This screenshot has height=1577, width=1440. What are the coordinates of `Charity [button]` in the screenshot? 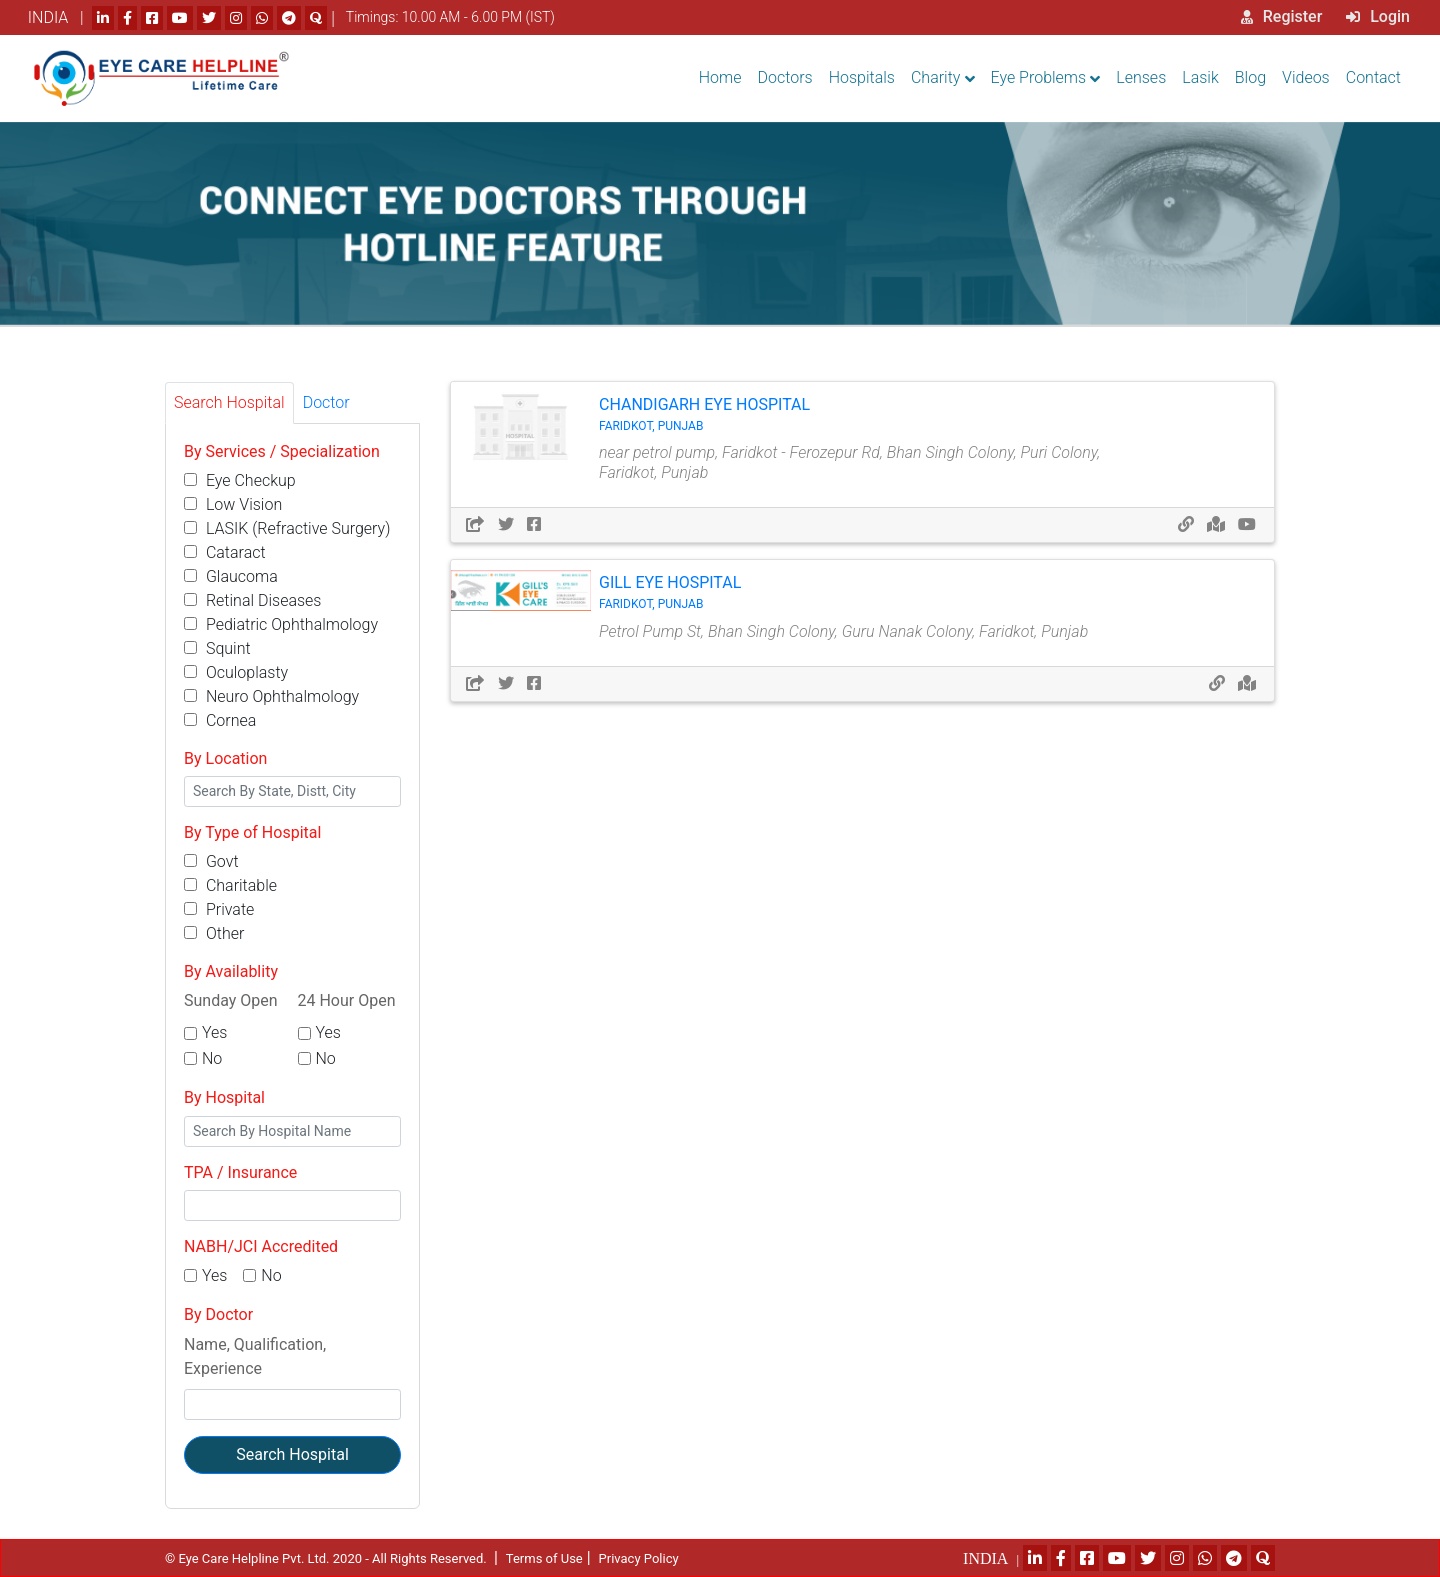 It's located at (935, 77).